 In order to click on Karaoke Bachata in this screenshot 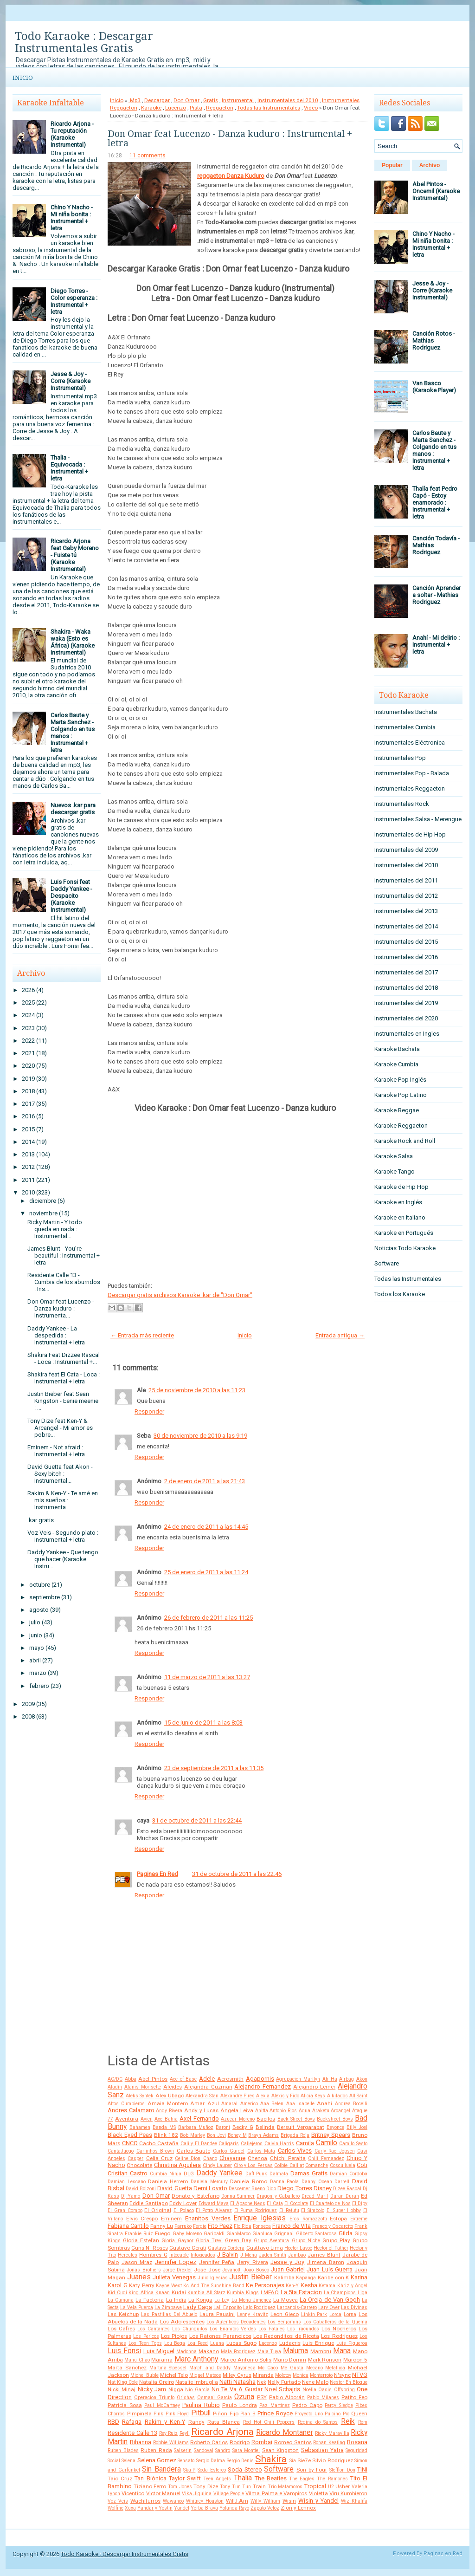, I will do `click(397, 1048)`.